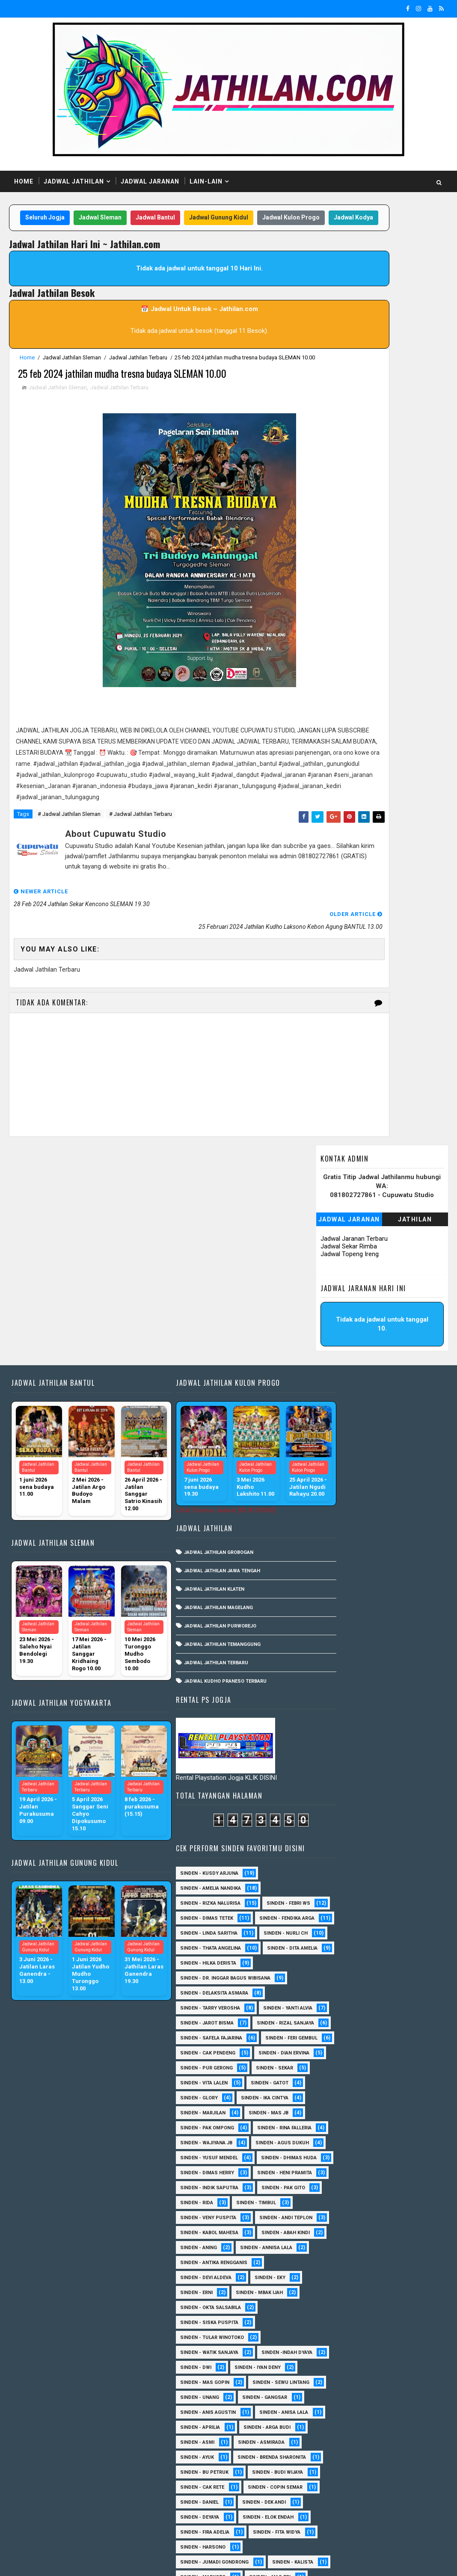 This screenshot has width=457, height=2576. I want to click on Jadwal Kulon Progo, so click(133, 237).